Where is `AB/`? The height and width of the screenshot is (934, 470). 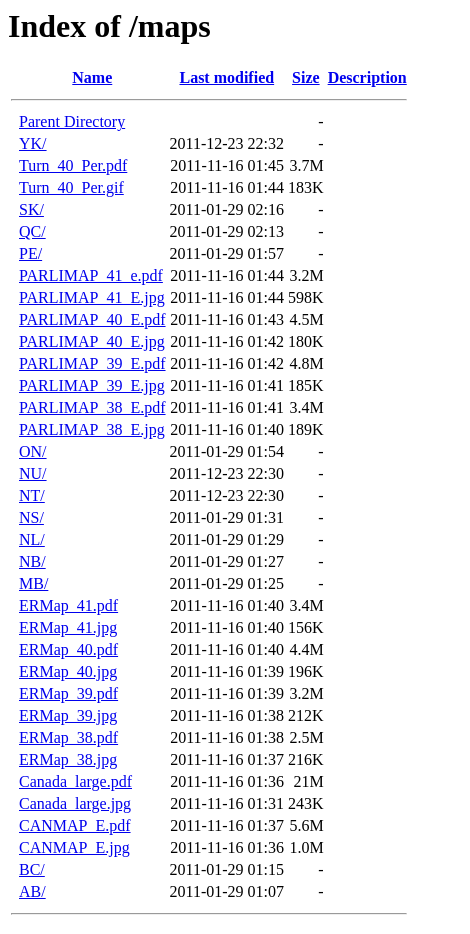 AB/ is located at coordinates (32, 891).